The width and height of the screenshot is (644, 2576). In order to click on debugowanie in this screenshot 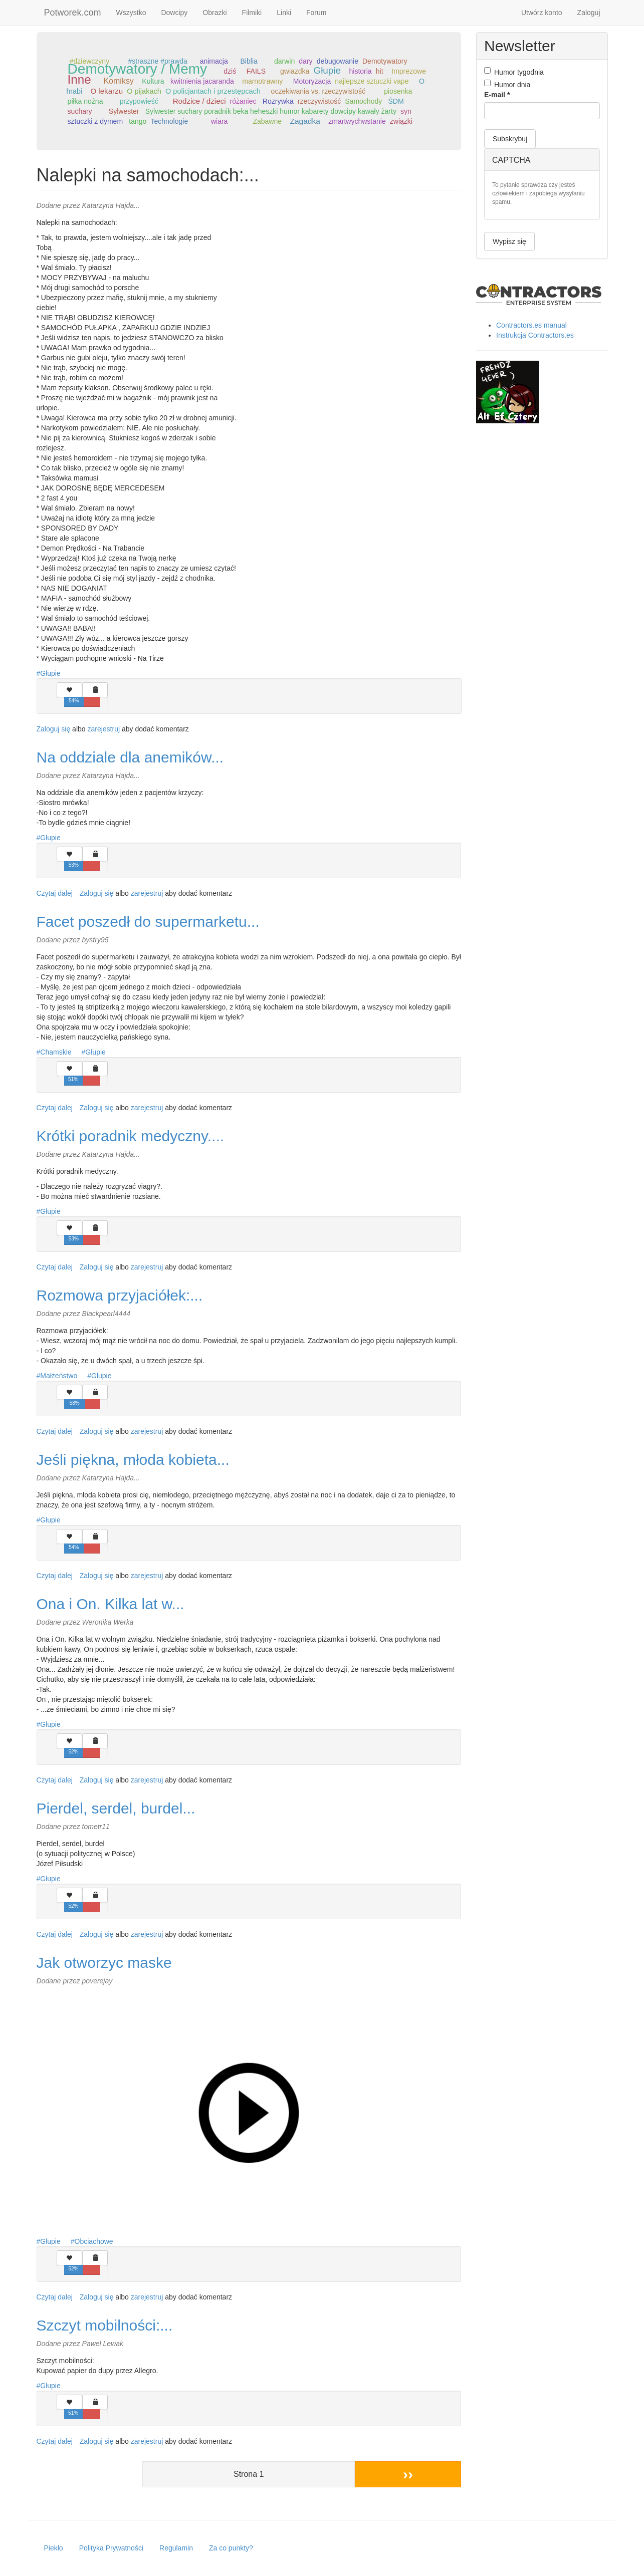, I will do `click(337, 61)`.